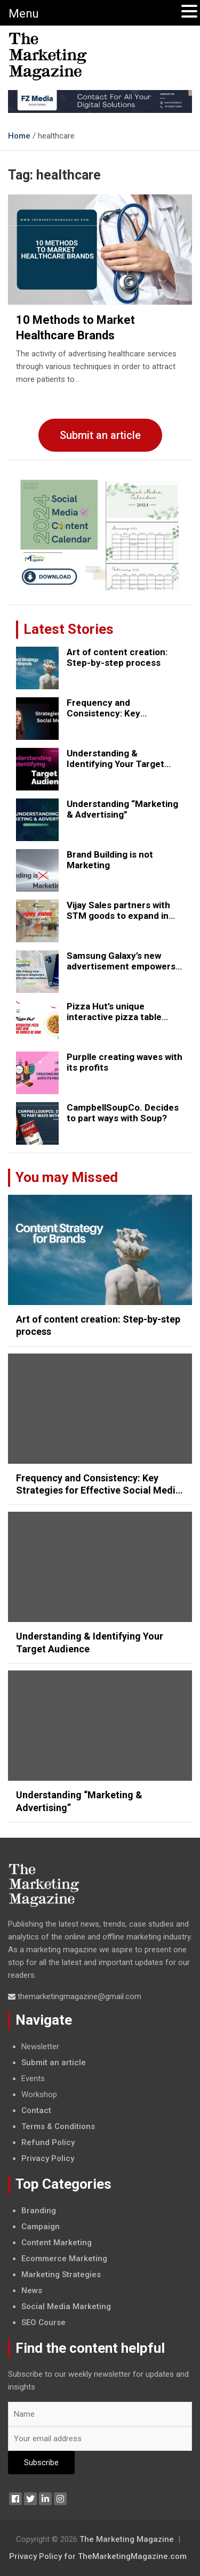 Image resolution: width=200 pixels, height=2576 pixels. What do you see at coordinates (125, 966) in the screenshot?
I see `Samsung Galaxy’s new advertisement empowers Genz with this new anthem.` at bounding box center [125, 966].